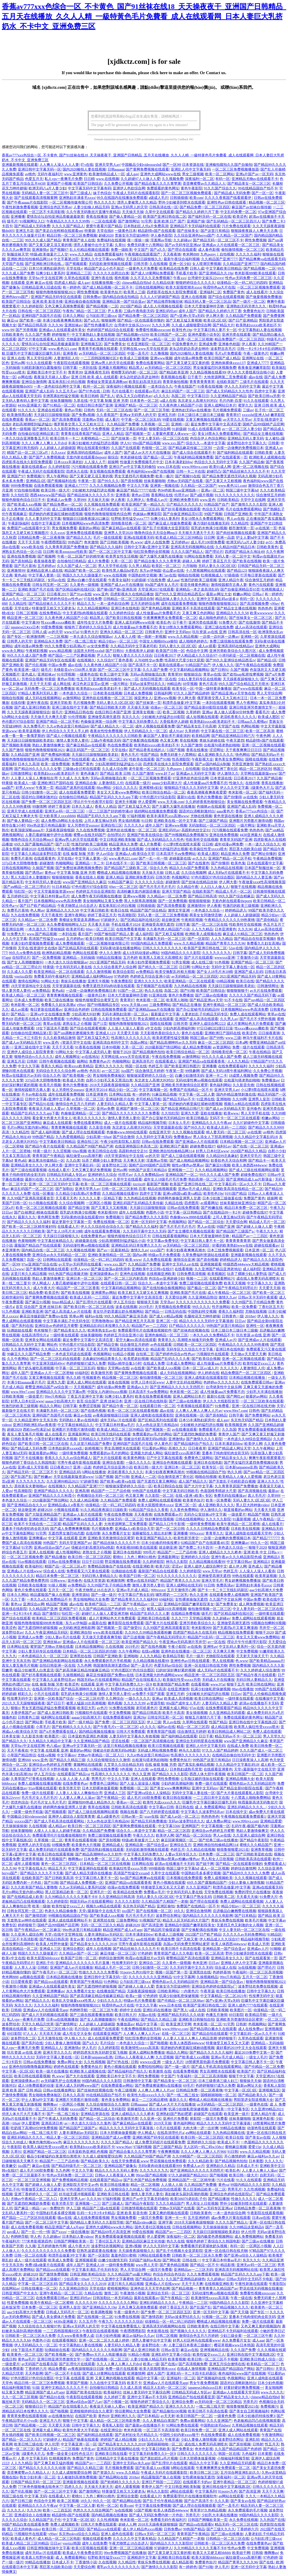  I want to click on 亚洲精品亚洲人成在线, so click(45, 570).